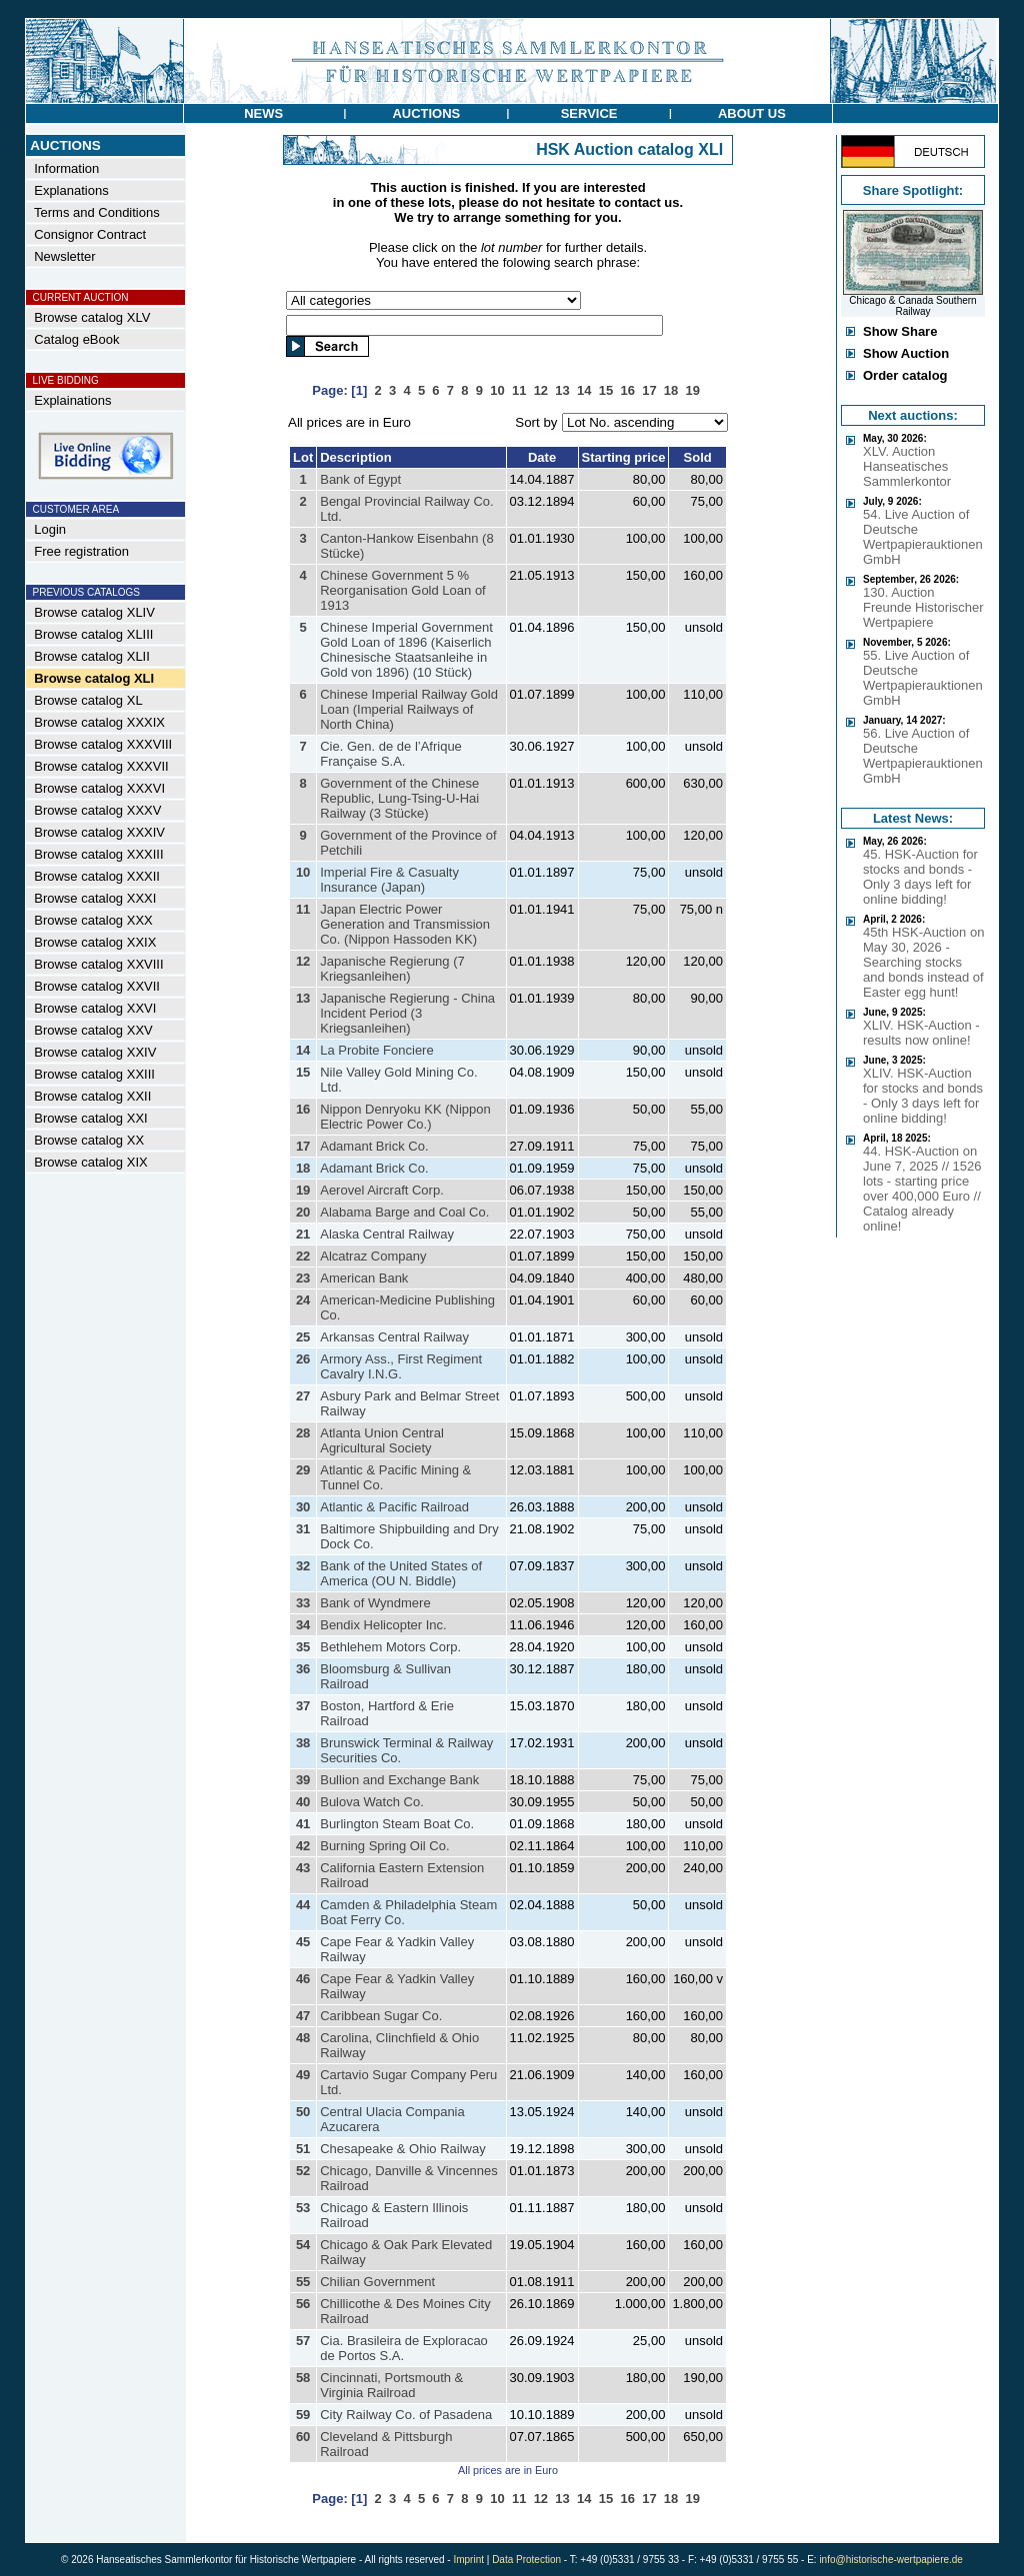 Image resolution: width=1024 pixels, height=2576 pixels. What do you see at coordinates (303, 1904) in the screenshot?
I see `44` at bounding box center [303, 1904].